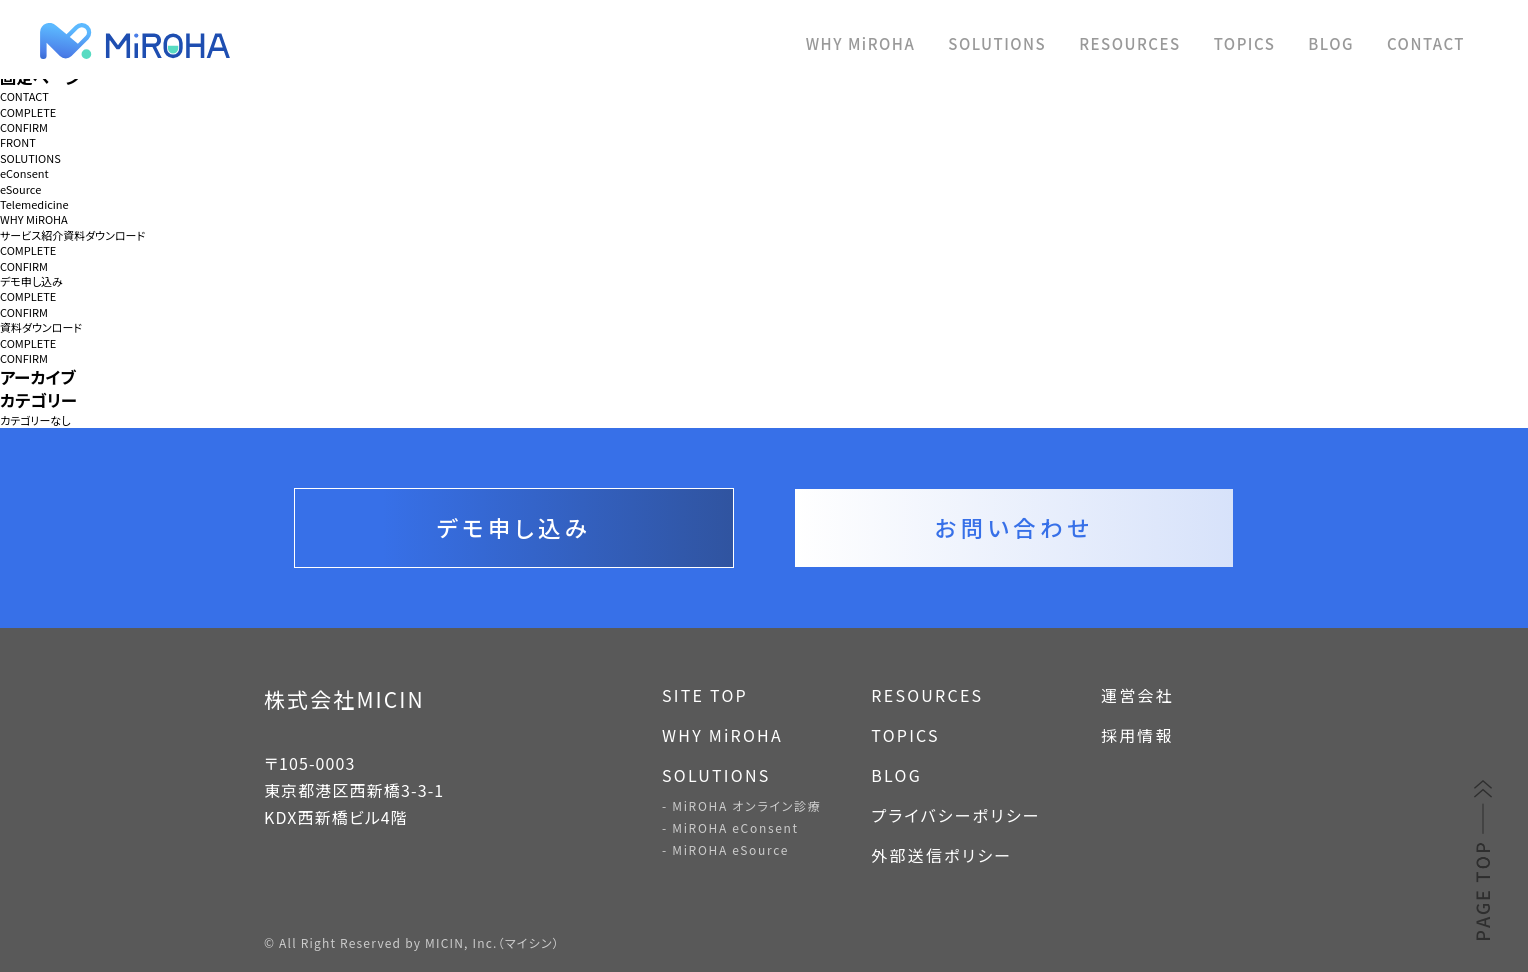 This screenshot has height=972, width=1528. What do you see at coordinates (72, 235) in the screenshot?
I see `サービス紹介資料ダウンロード` at bounding box center [72, 235].